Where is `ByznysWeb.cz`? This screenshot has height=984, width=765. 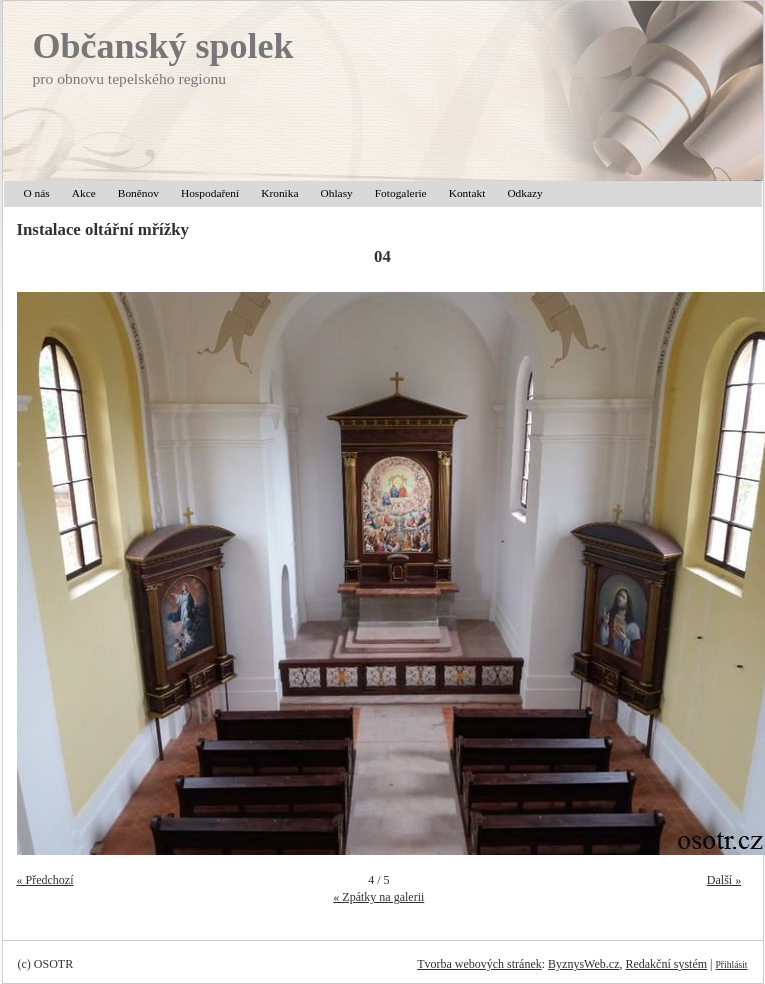 ByznysWeb.cz is located at coordinates (583, 964).